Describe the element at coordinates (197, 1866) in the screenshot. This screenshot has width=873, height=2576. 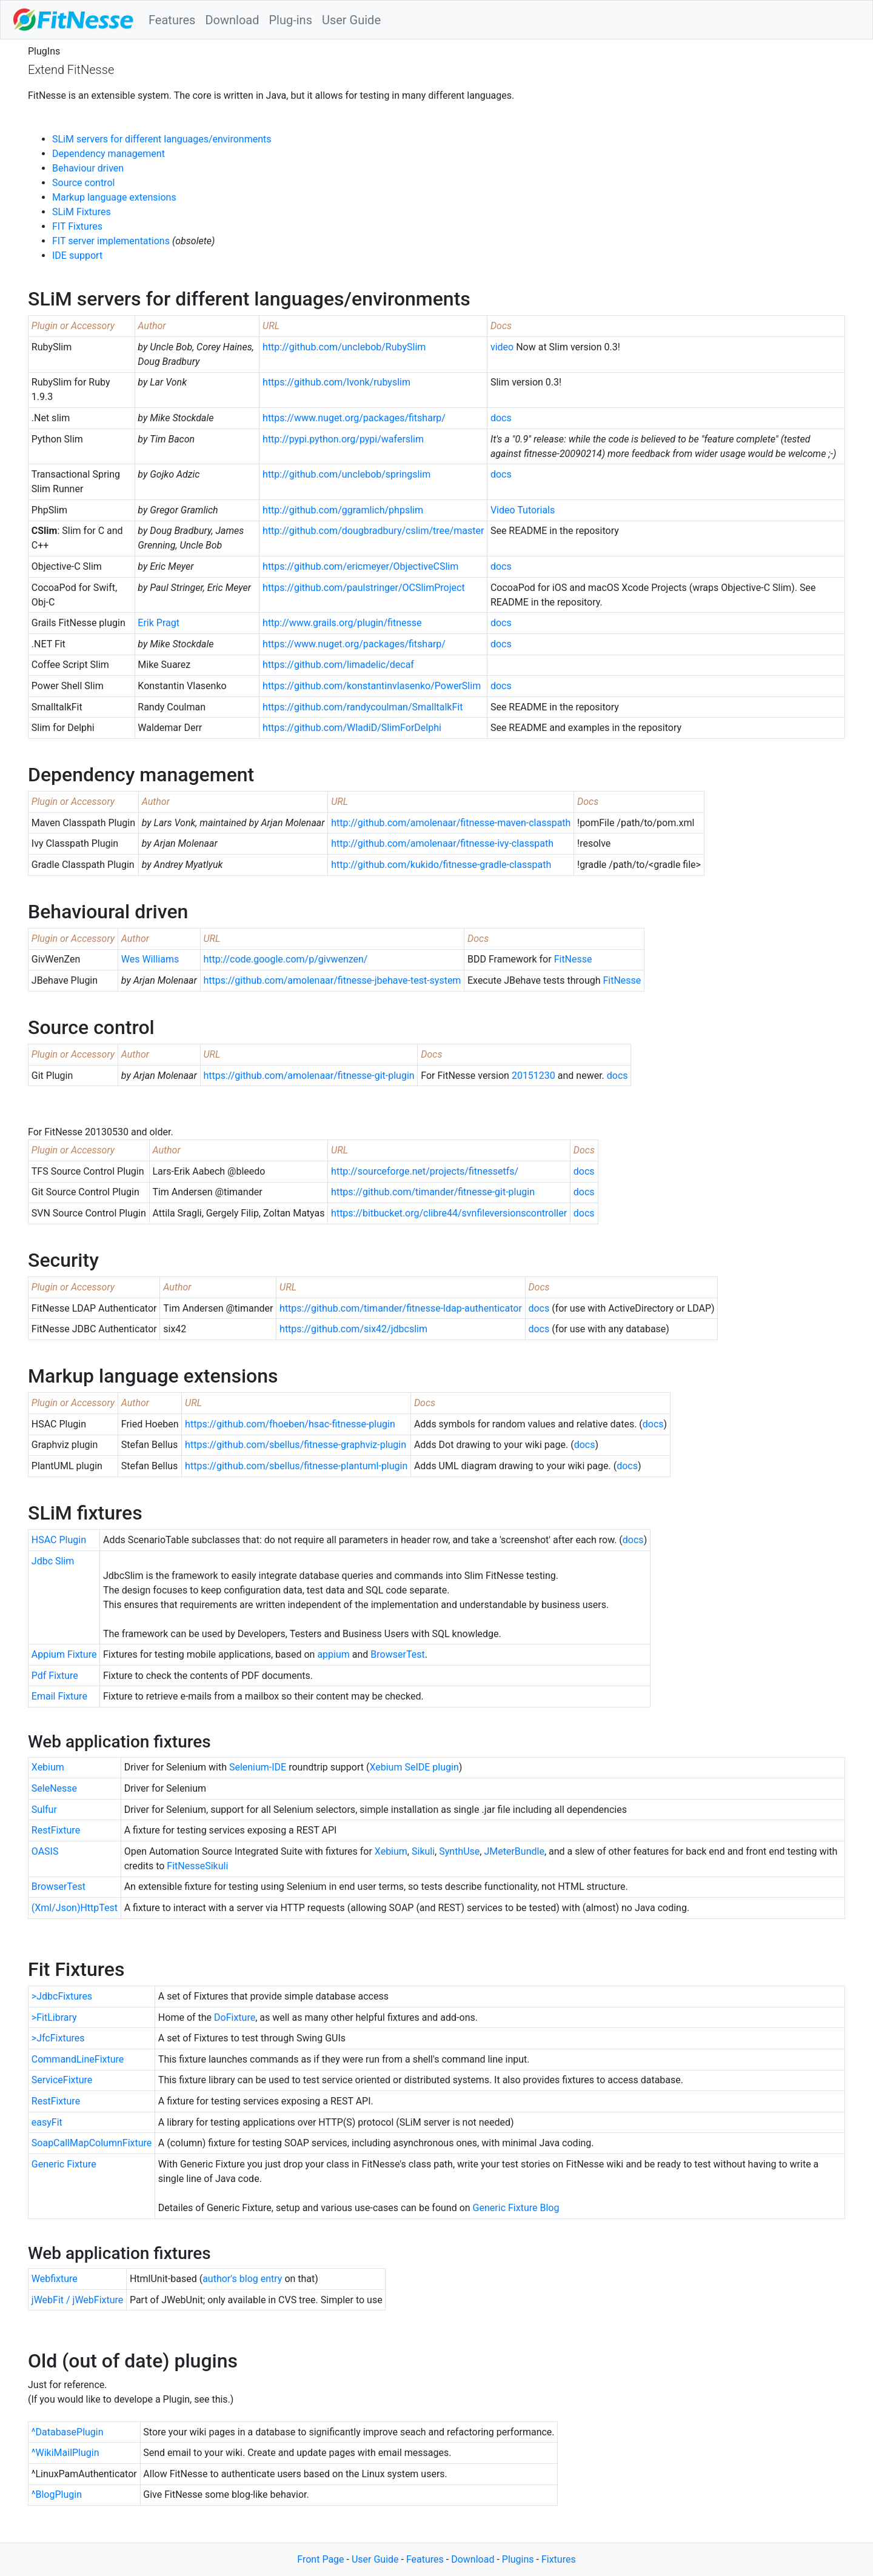
I see `FitNesseSikuli` at that location.